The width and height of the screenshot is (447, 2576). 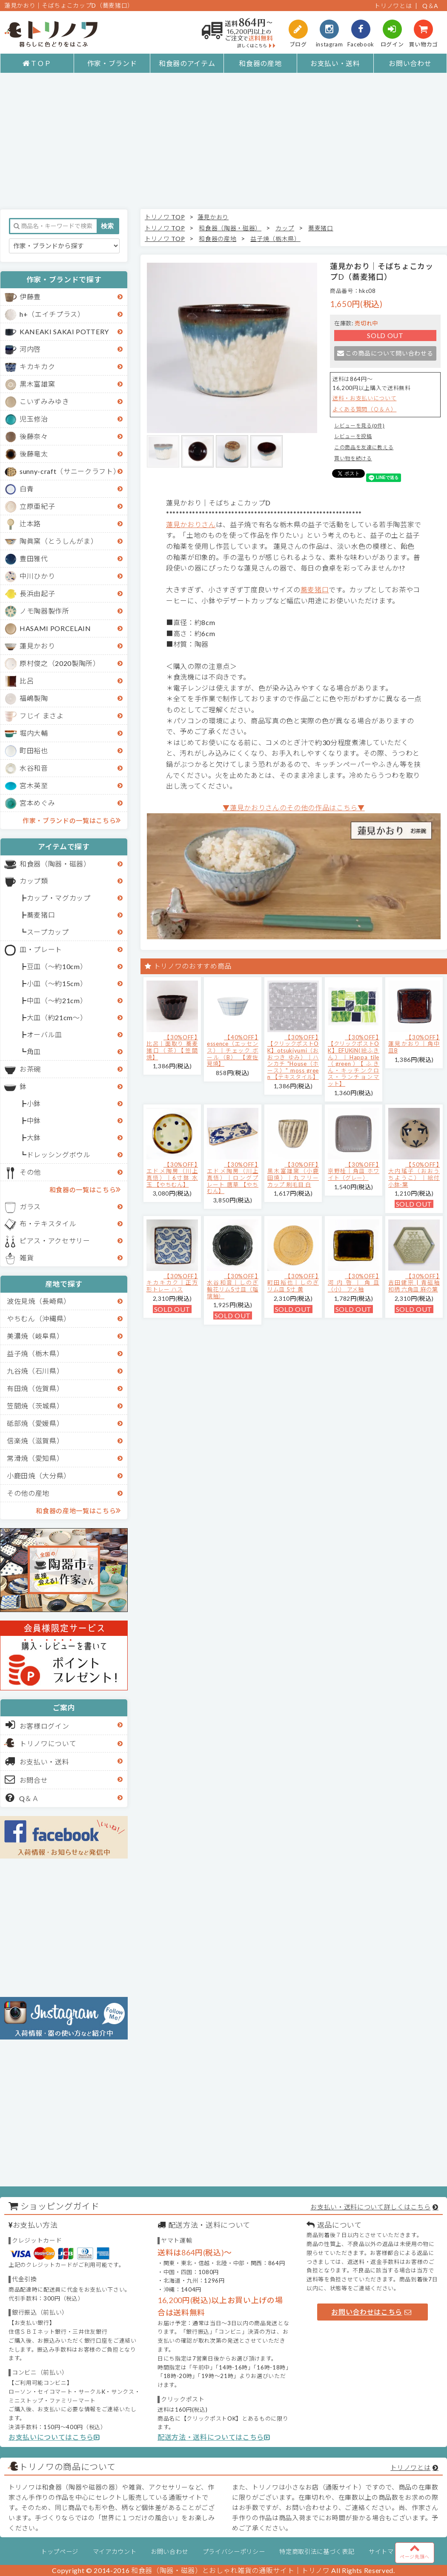 I want to click on 砥部焼（愛媛県）, so click(x=35, y=1423).